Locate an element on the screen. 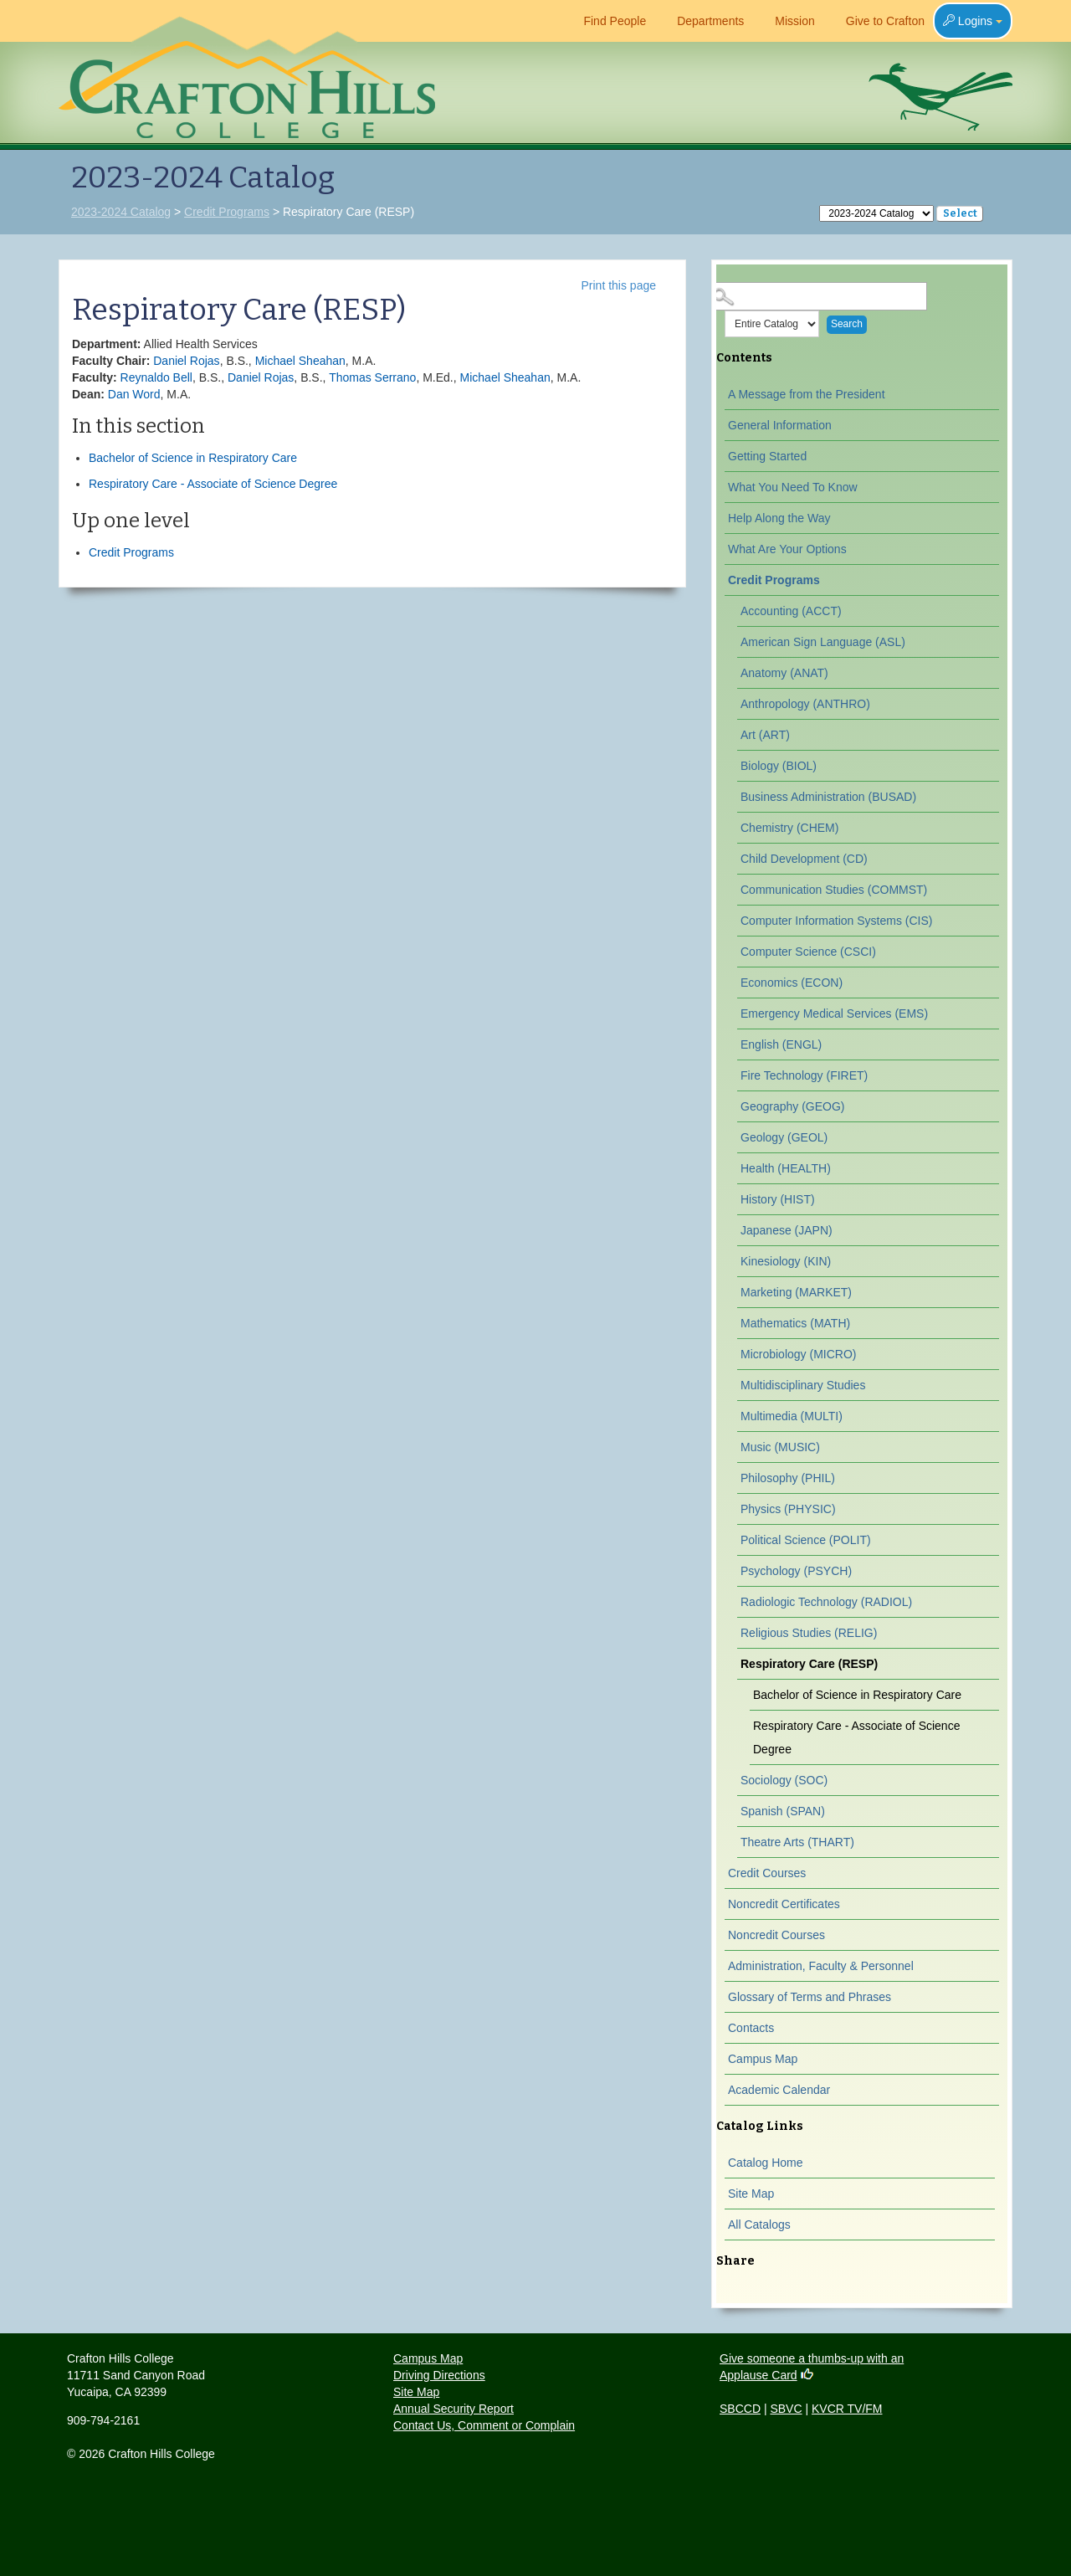 The height and width of the screenshot is (2576, 1071). Computer Information Systems (CIS) is located at coordinates (836, 920).